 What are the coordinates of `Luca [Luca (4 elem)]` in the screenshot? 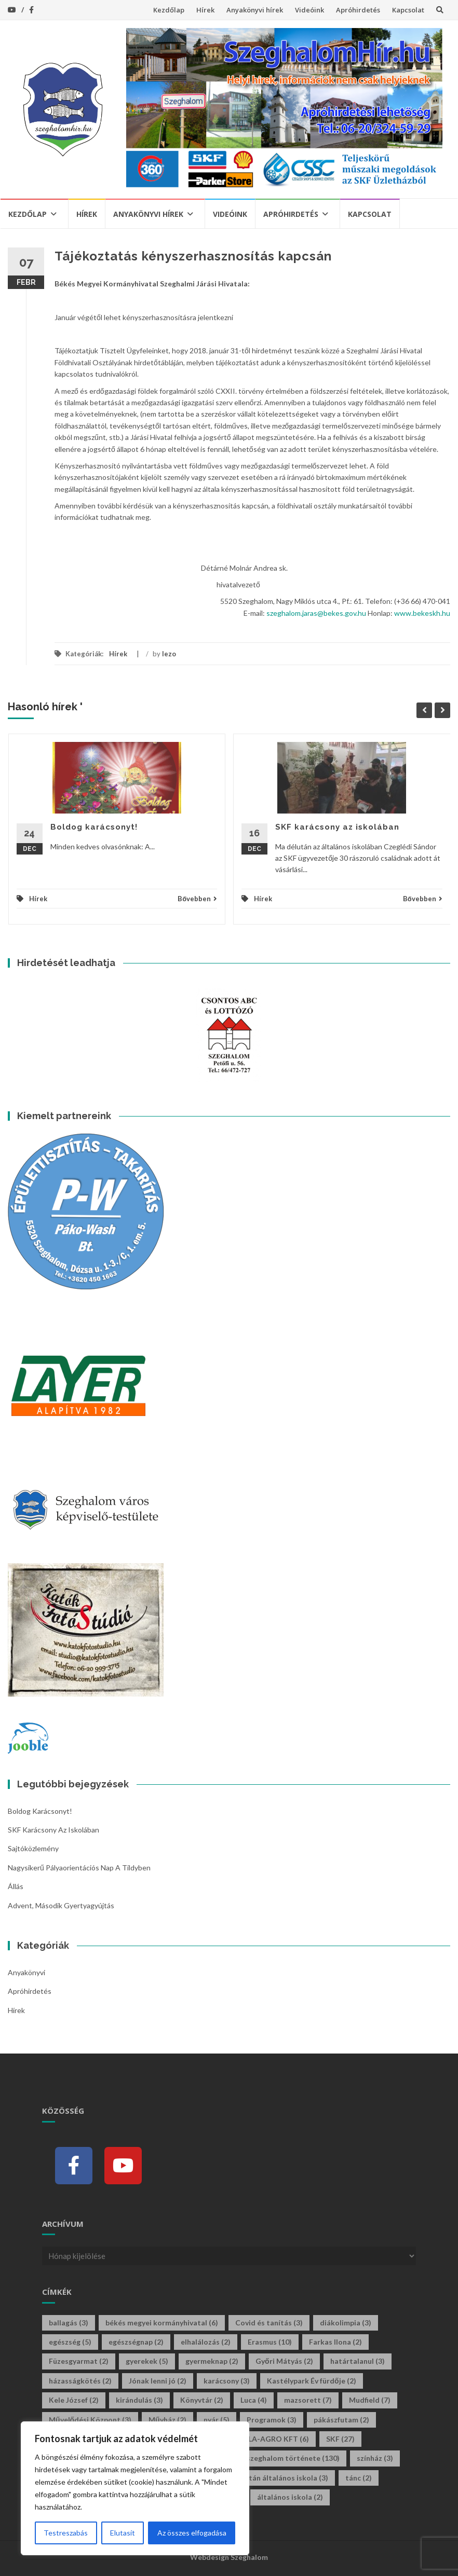 It's located at (253, 2399).